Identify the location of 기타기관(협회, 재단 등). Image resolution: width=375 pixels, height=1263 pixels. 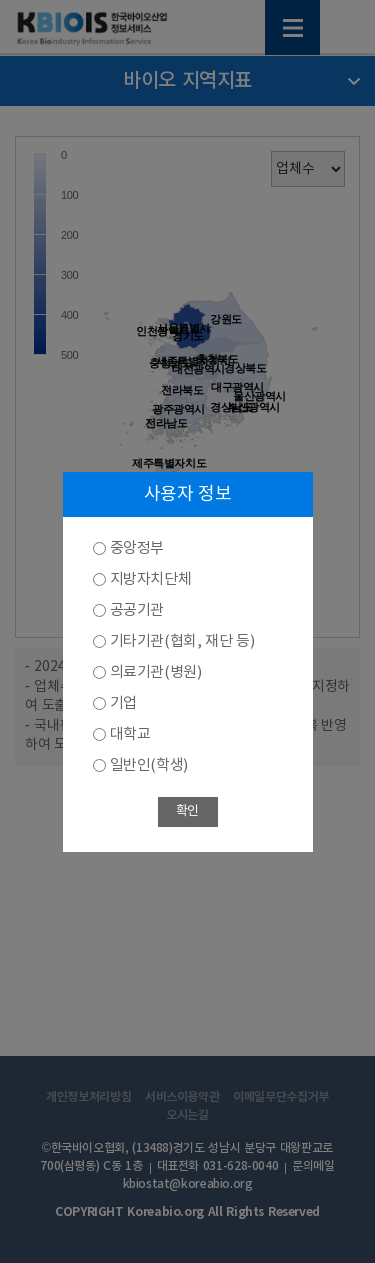
(182, 641).